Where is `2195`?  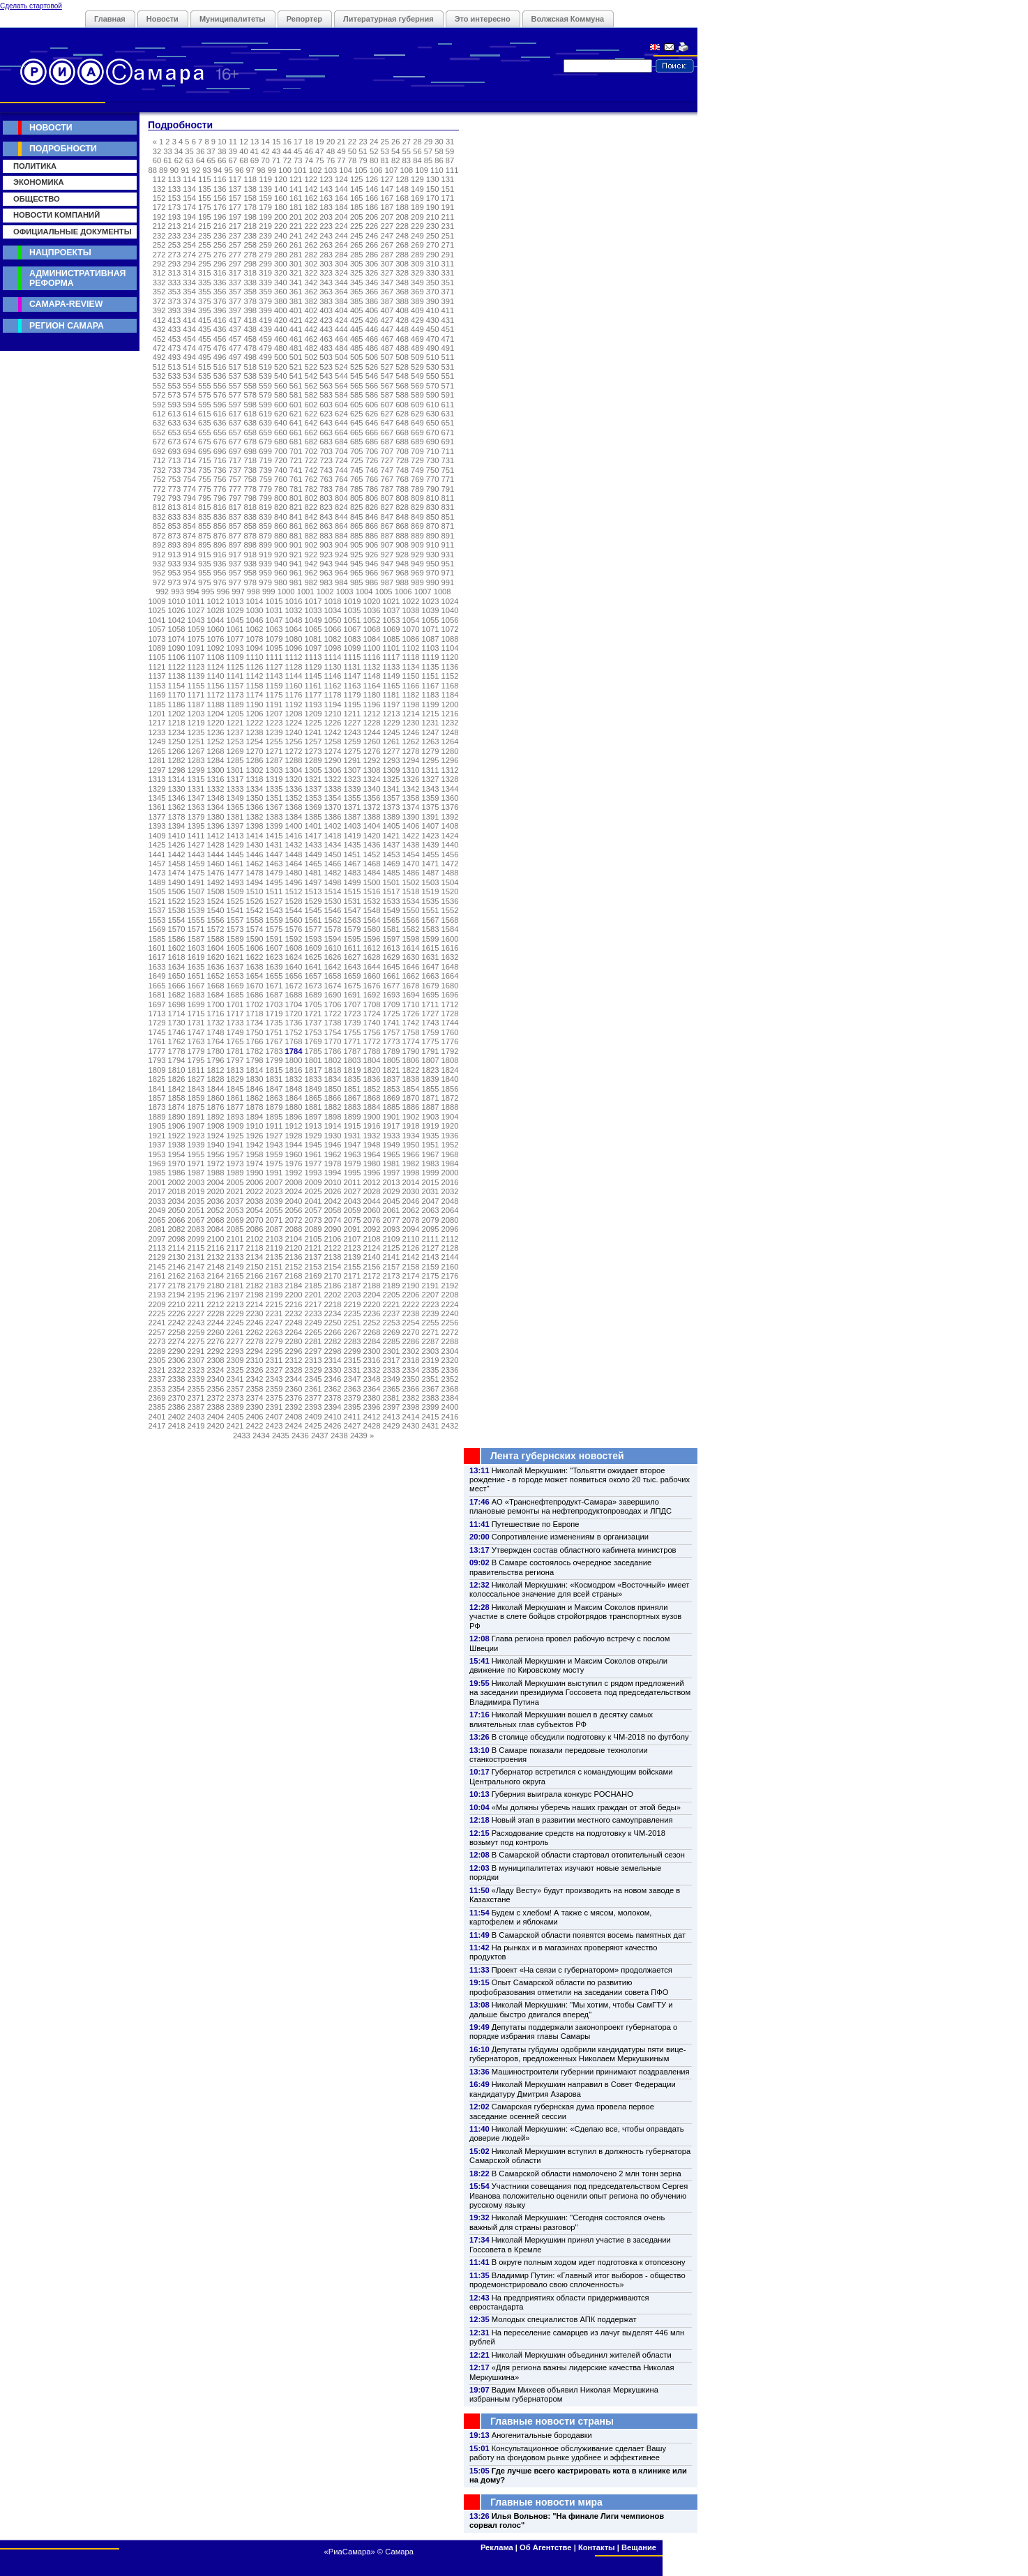
2195 is located at coordinates (196, 1294).